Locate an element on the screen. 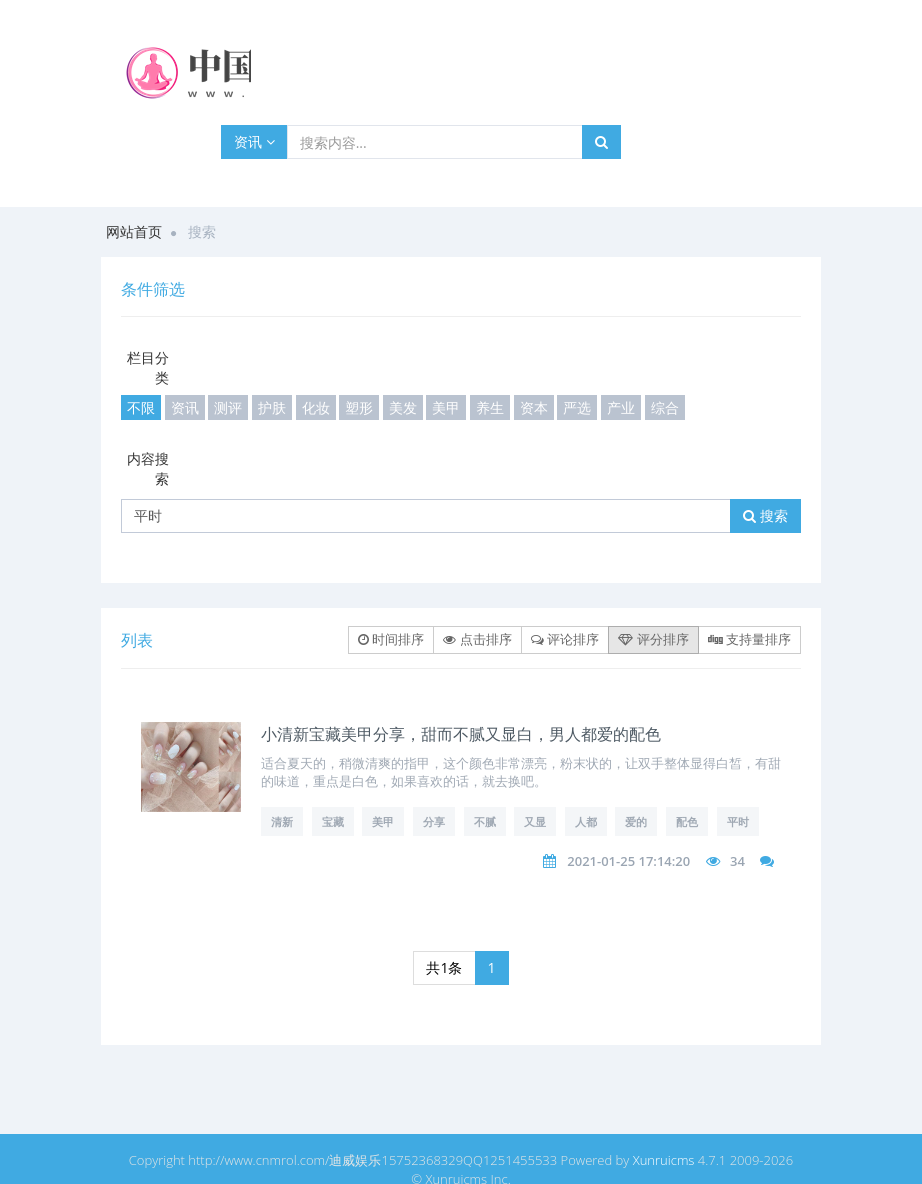 The width and height of the screenshot is (922, 1184). 支持量排序 is located at coordinates (749, 639).